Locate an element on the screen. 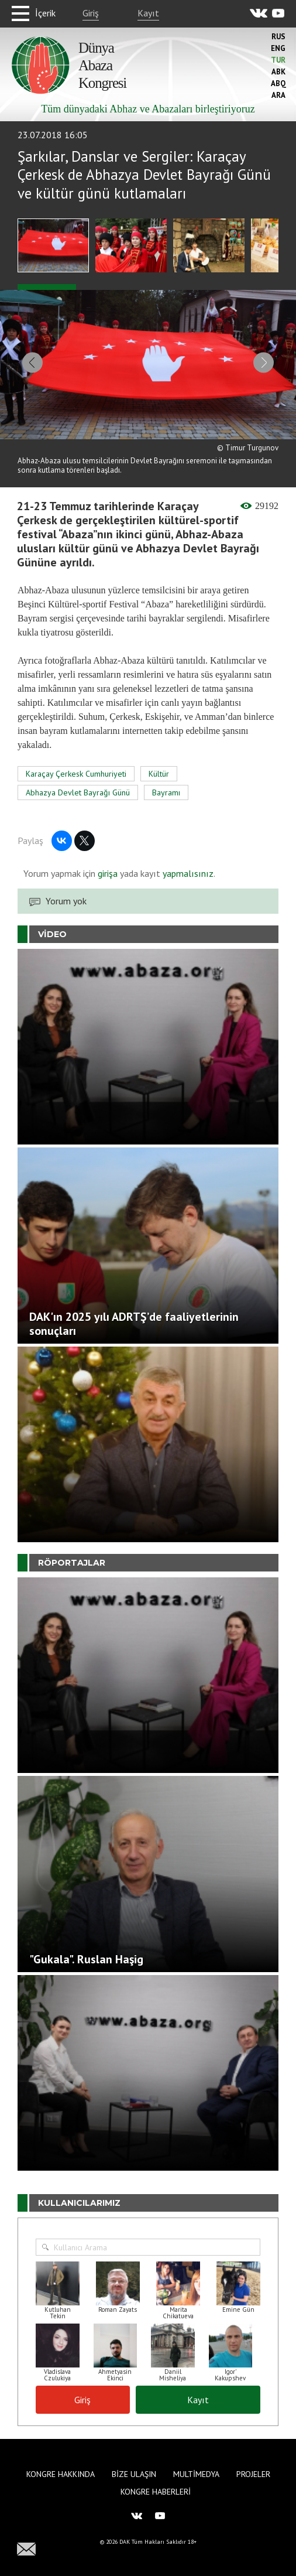  Projeler is located at coordinates (253, 2474).